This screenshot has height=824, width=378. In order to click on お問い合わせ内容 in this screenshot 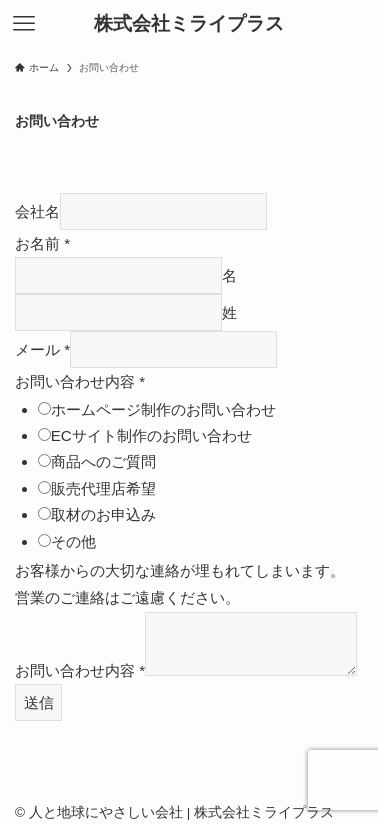, I will do `click(80, 381)`.